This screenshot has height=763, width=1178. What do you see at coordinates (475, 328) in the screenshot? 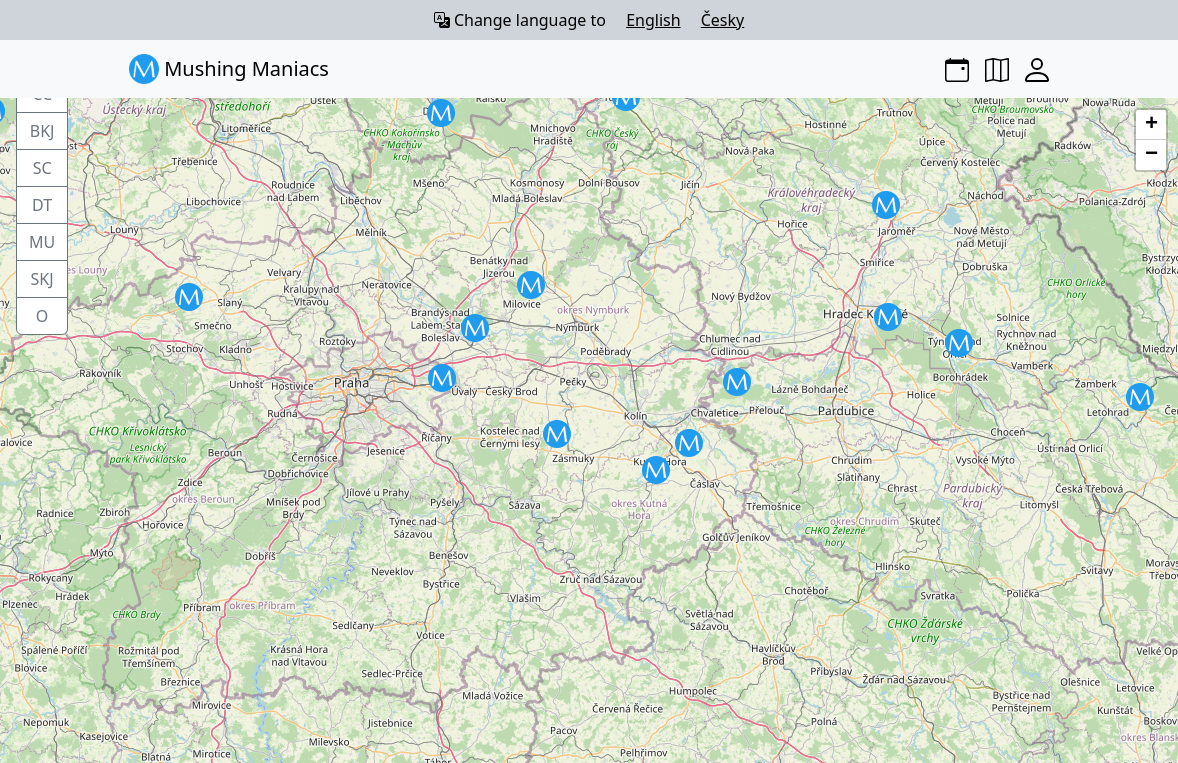
I see `[button]` at bounding box center [475, 328].